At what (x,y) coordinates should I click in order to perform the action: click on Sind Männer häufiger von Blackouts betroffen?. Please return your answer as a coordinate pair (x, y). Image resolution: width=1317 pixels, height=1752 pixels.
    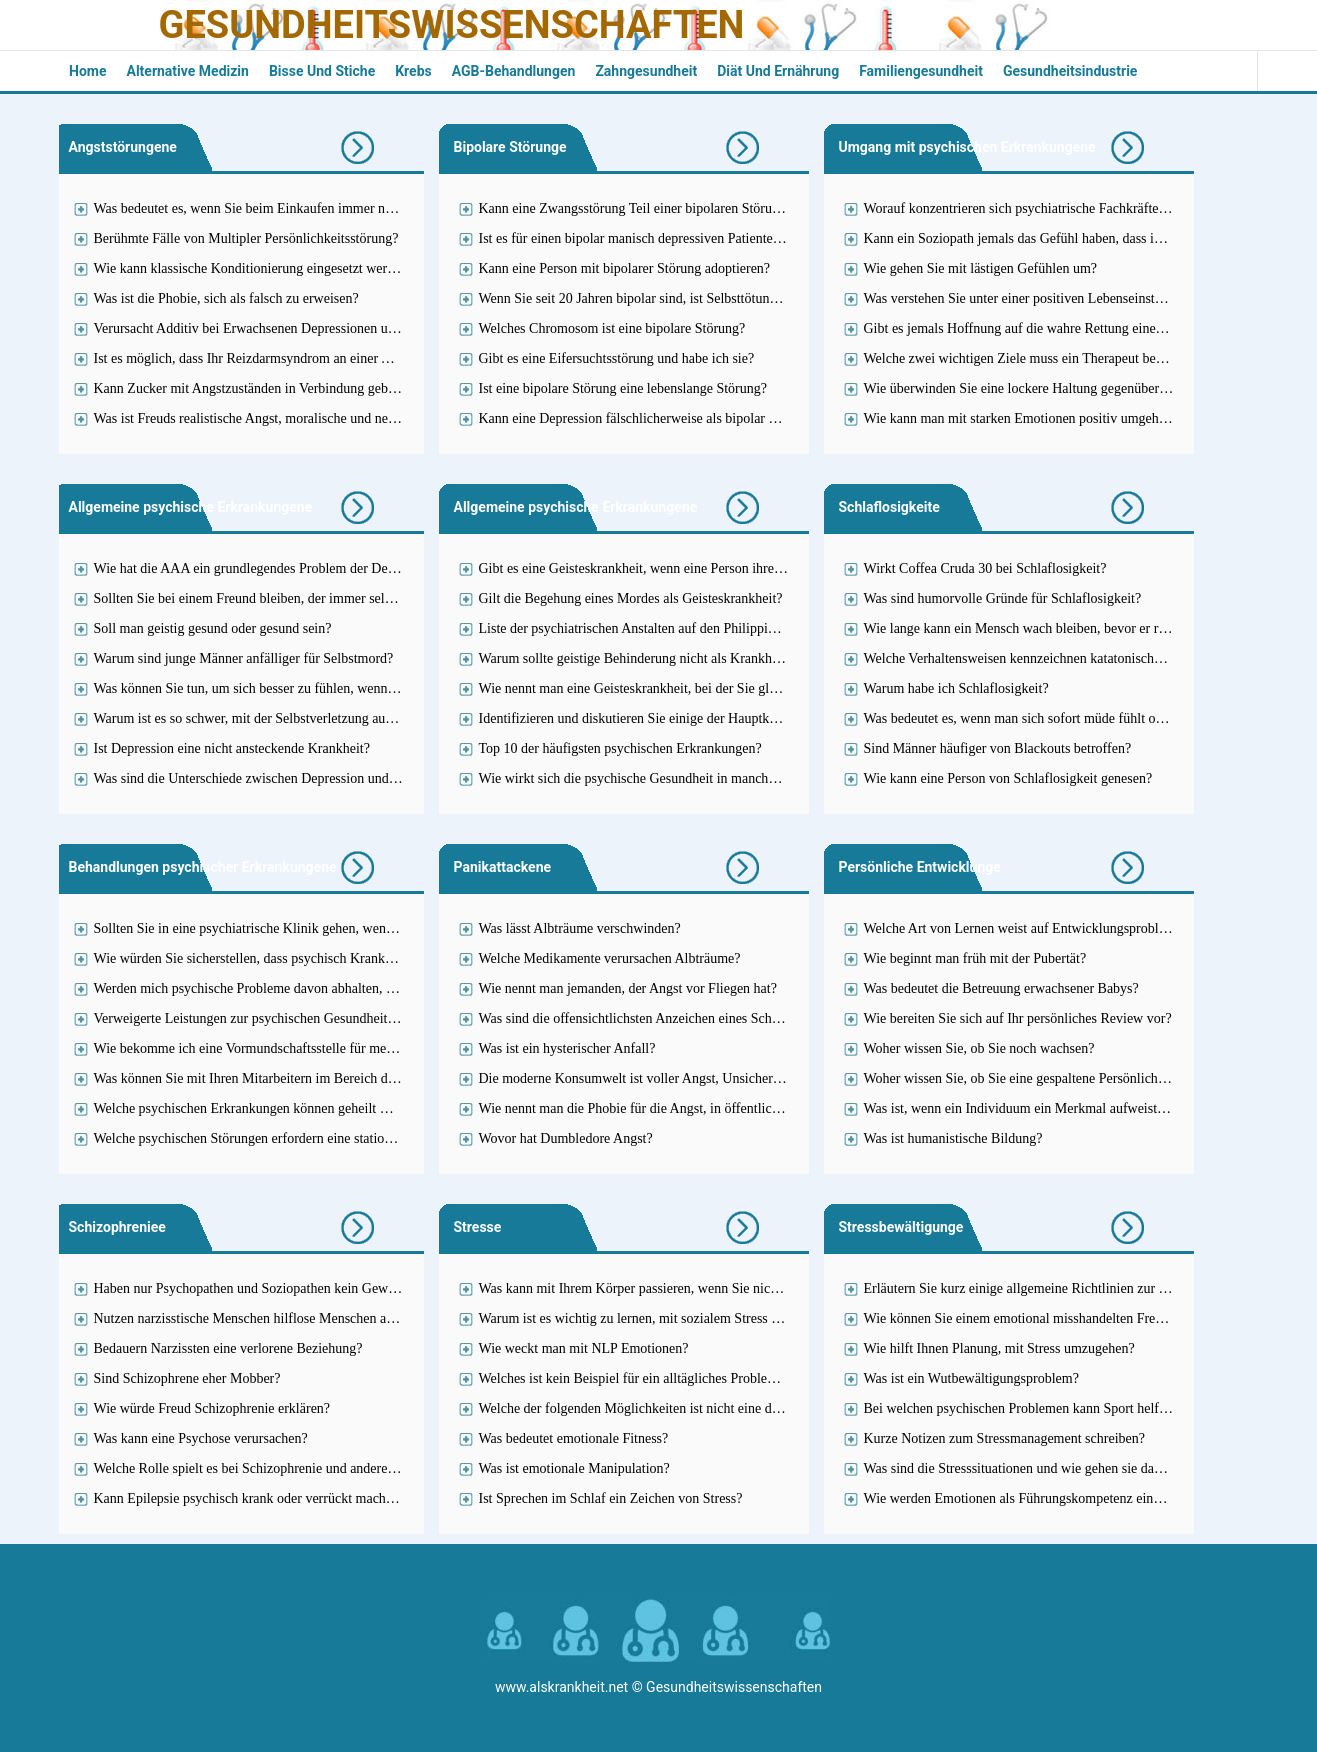
    Looking at the image, I should click on (998, 748).